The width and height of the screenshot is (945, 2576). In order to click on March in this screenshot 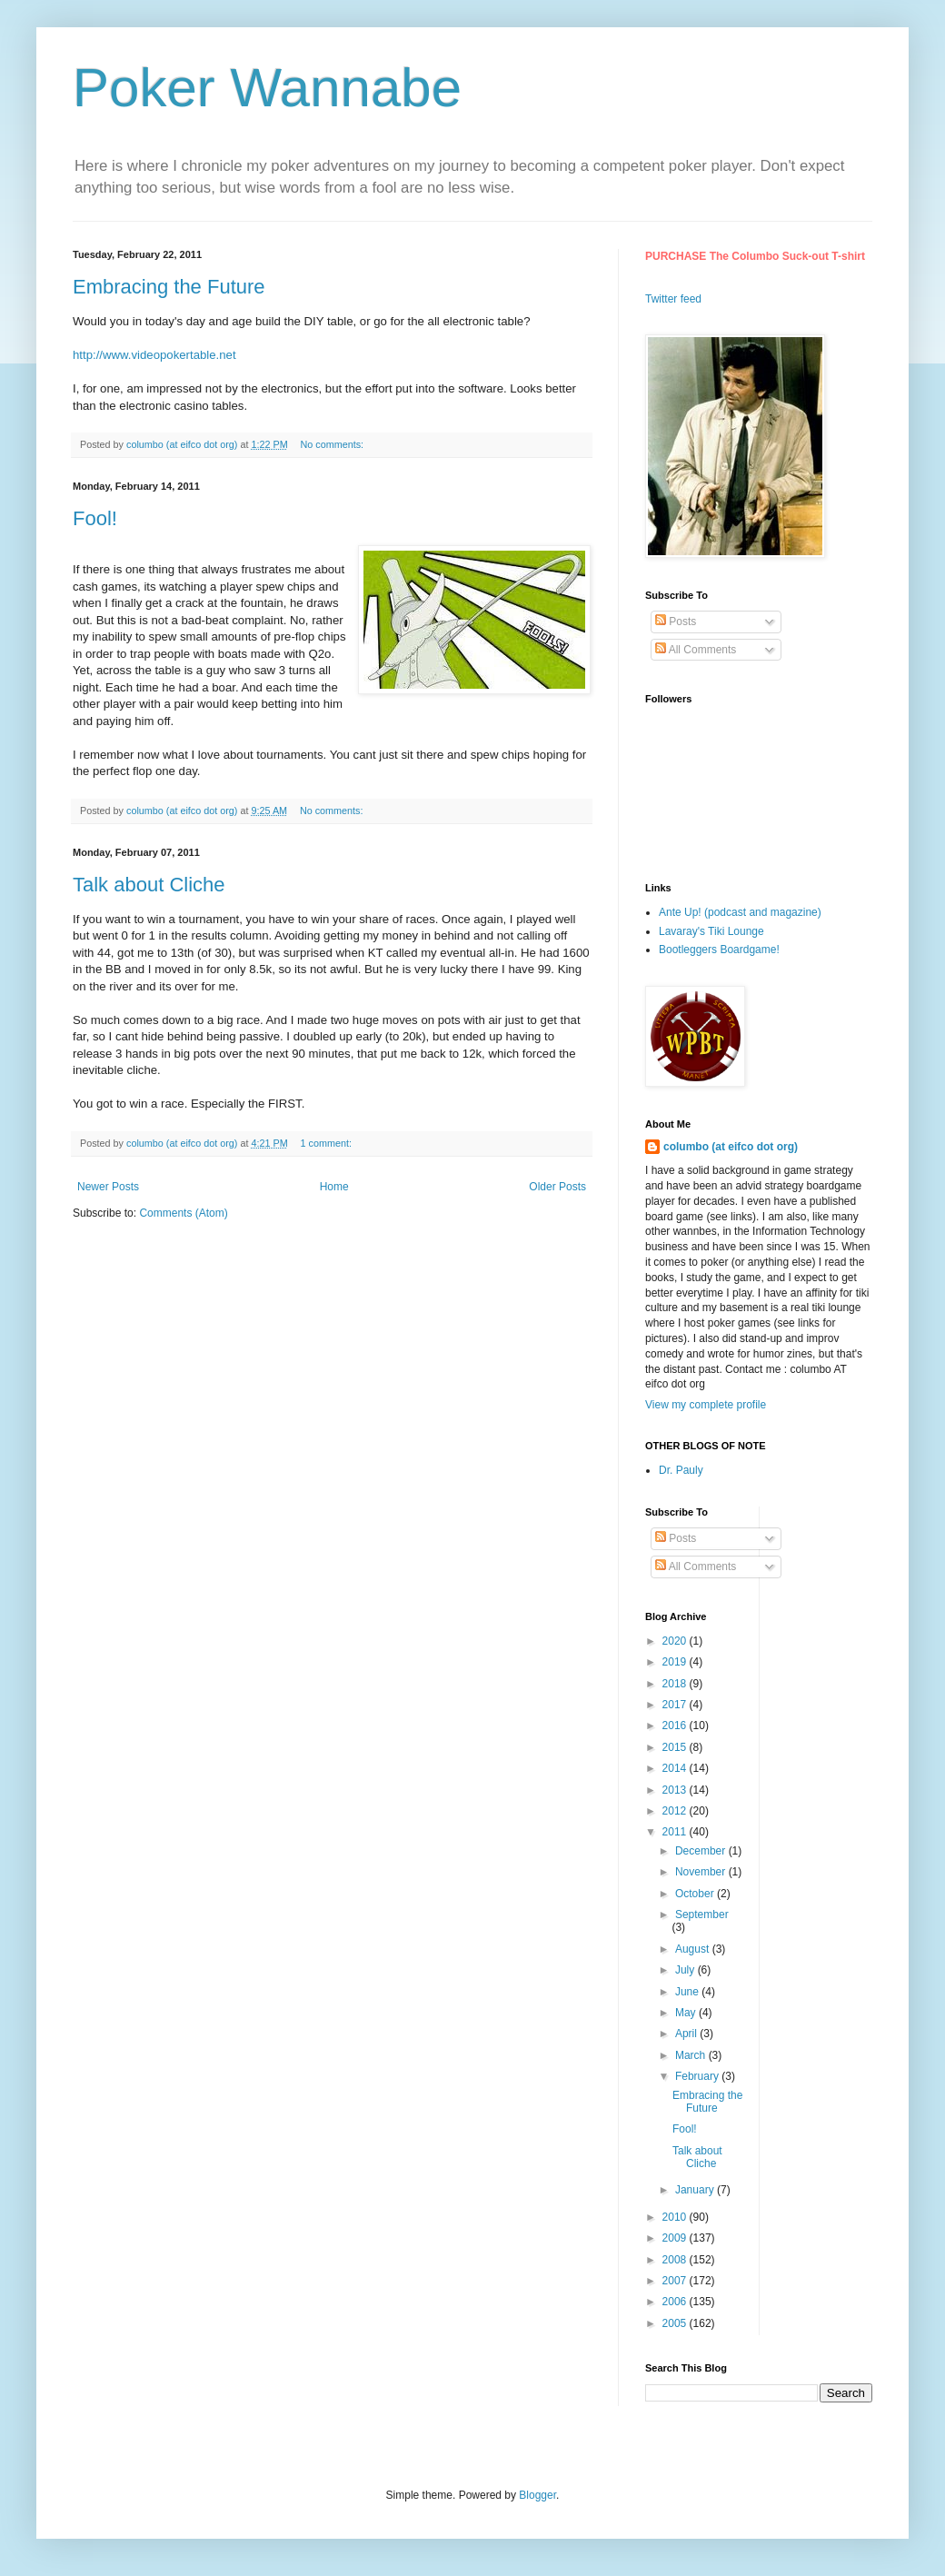, I will do `click(692, 2055)`.